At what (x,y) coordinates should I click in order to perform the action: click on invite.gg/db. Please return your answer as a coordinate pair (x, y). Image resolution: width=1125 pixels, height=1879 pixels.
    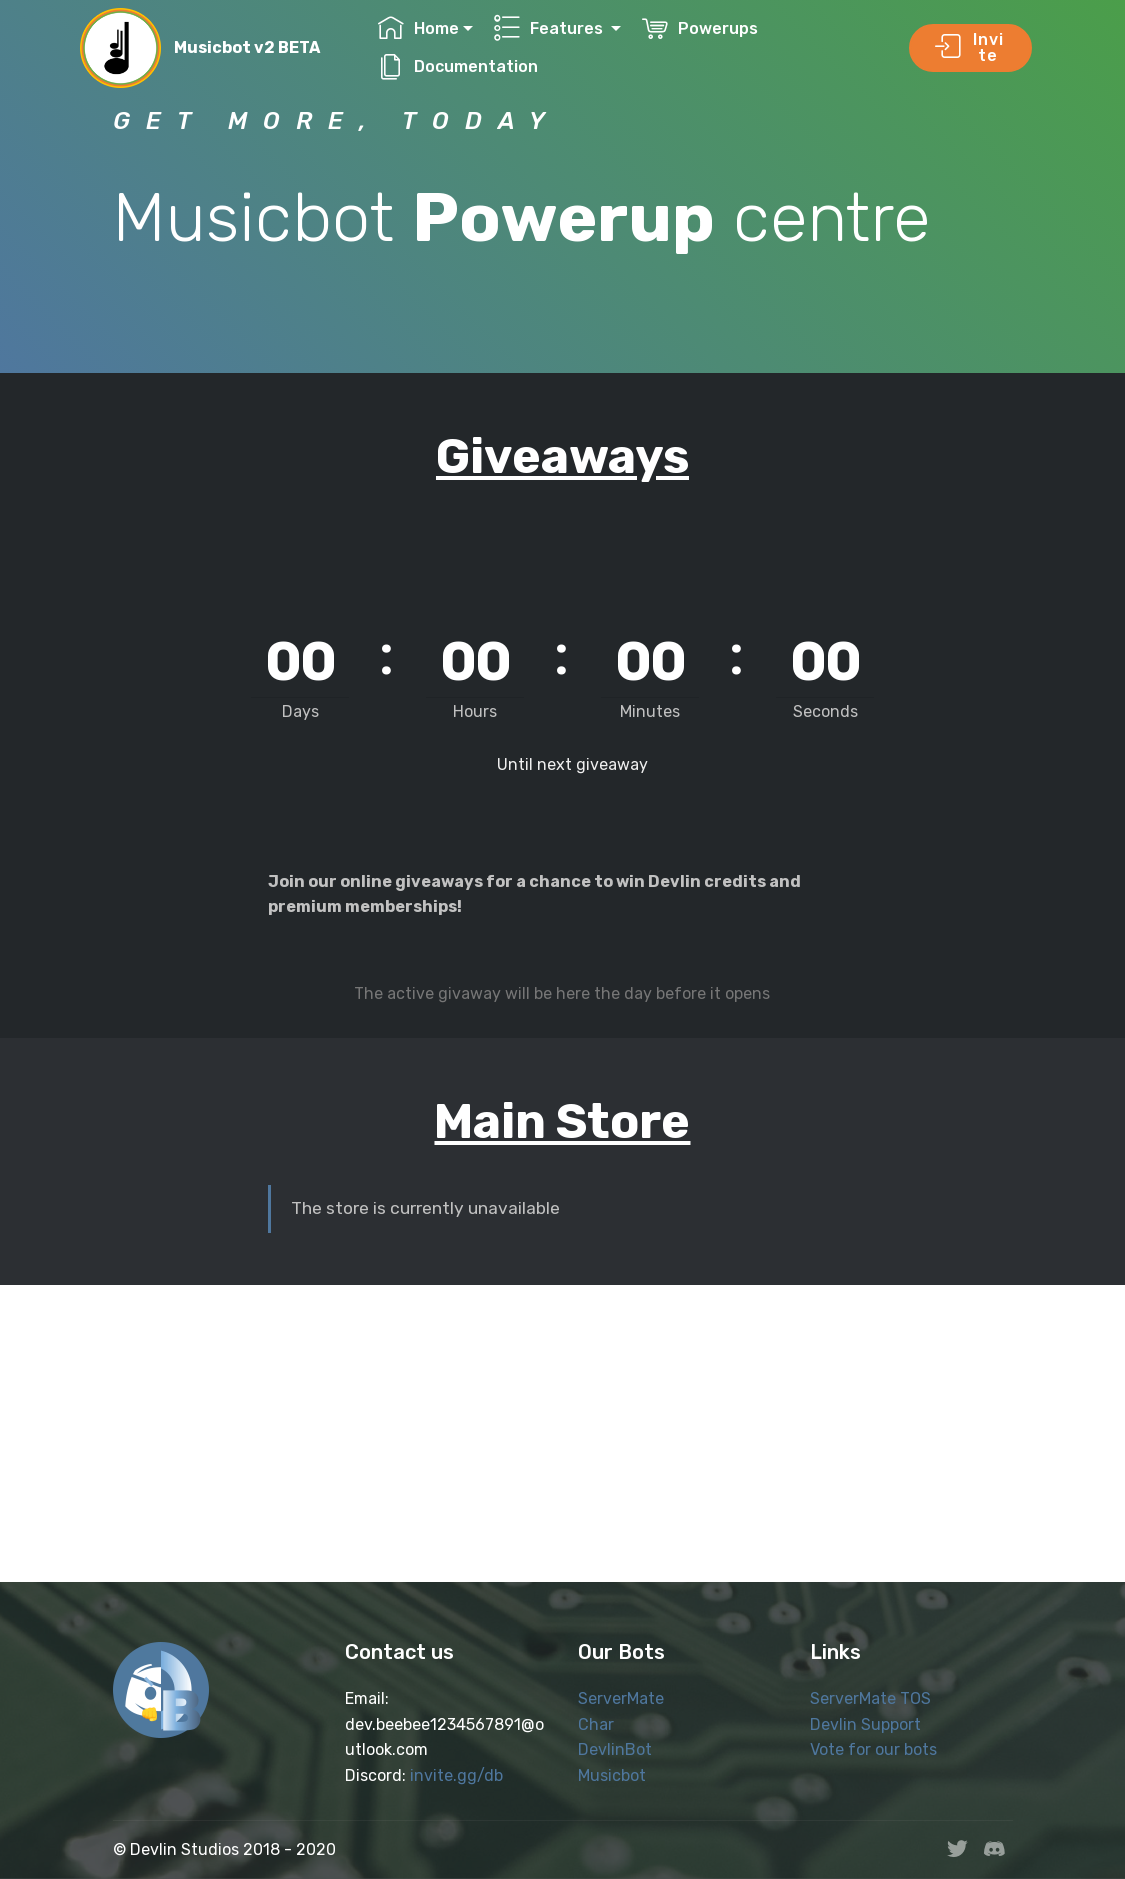
    Looking at the image, I should click on (456, 1775).